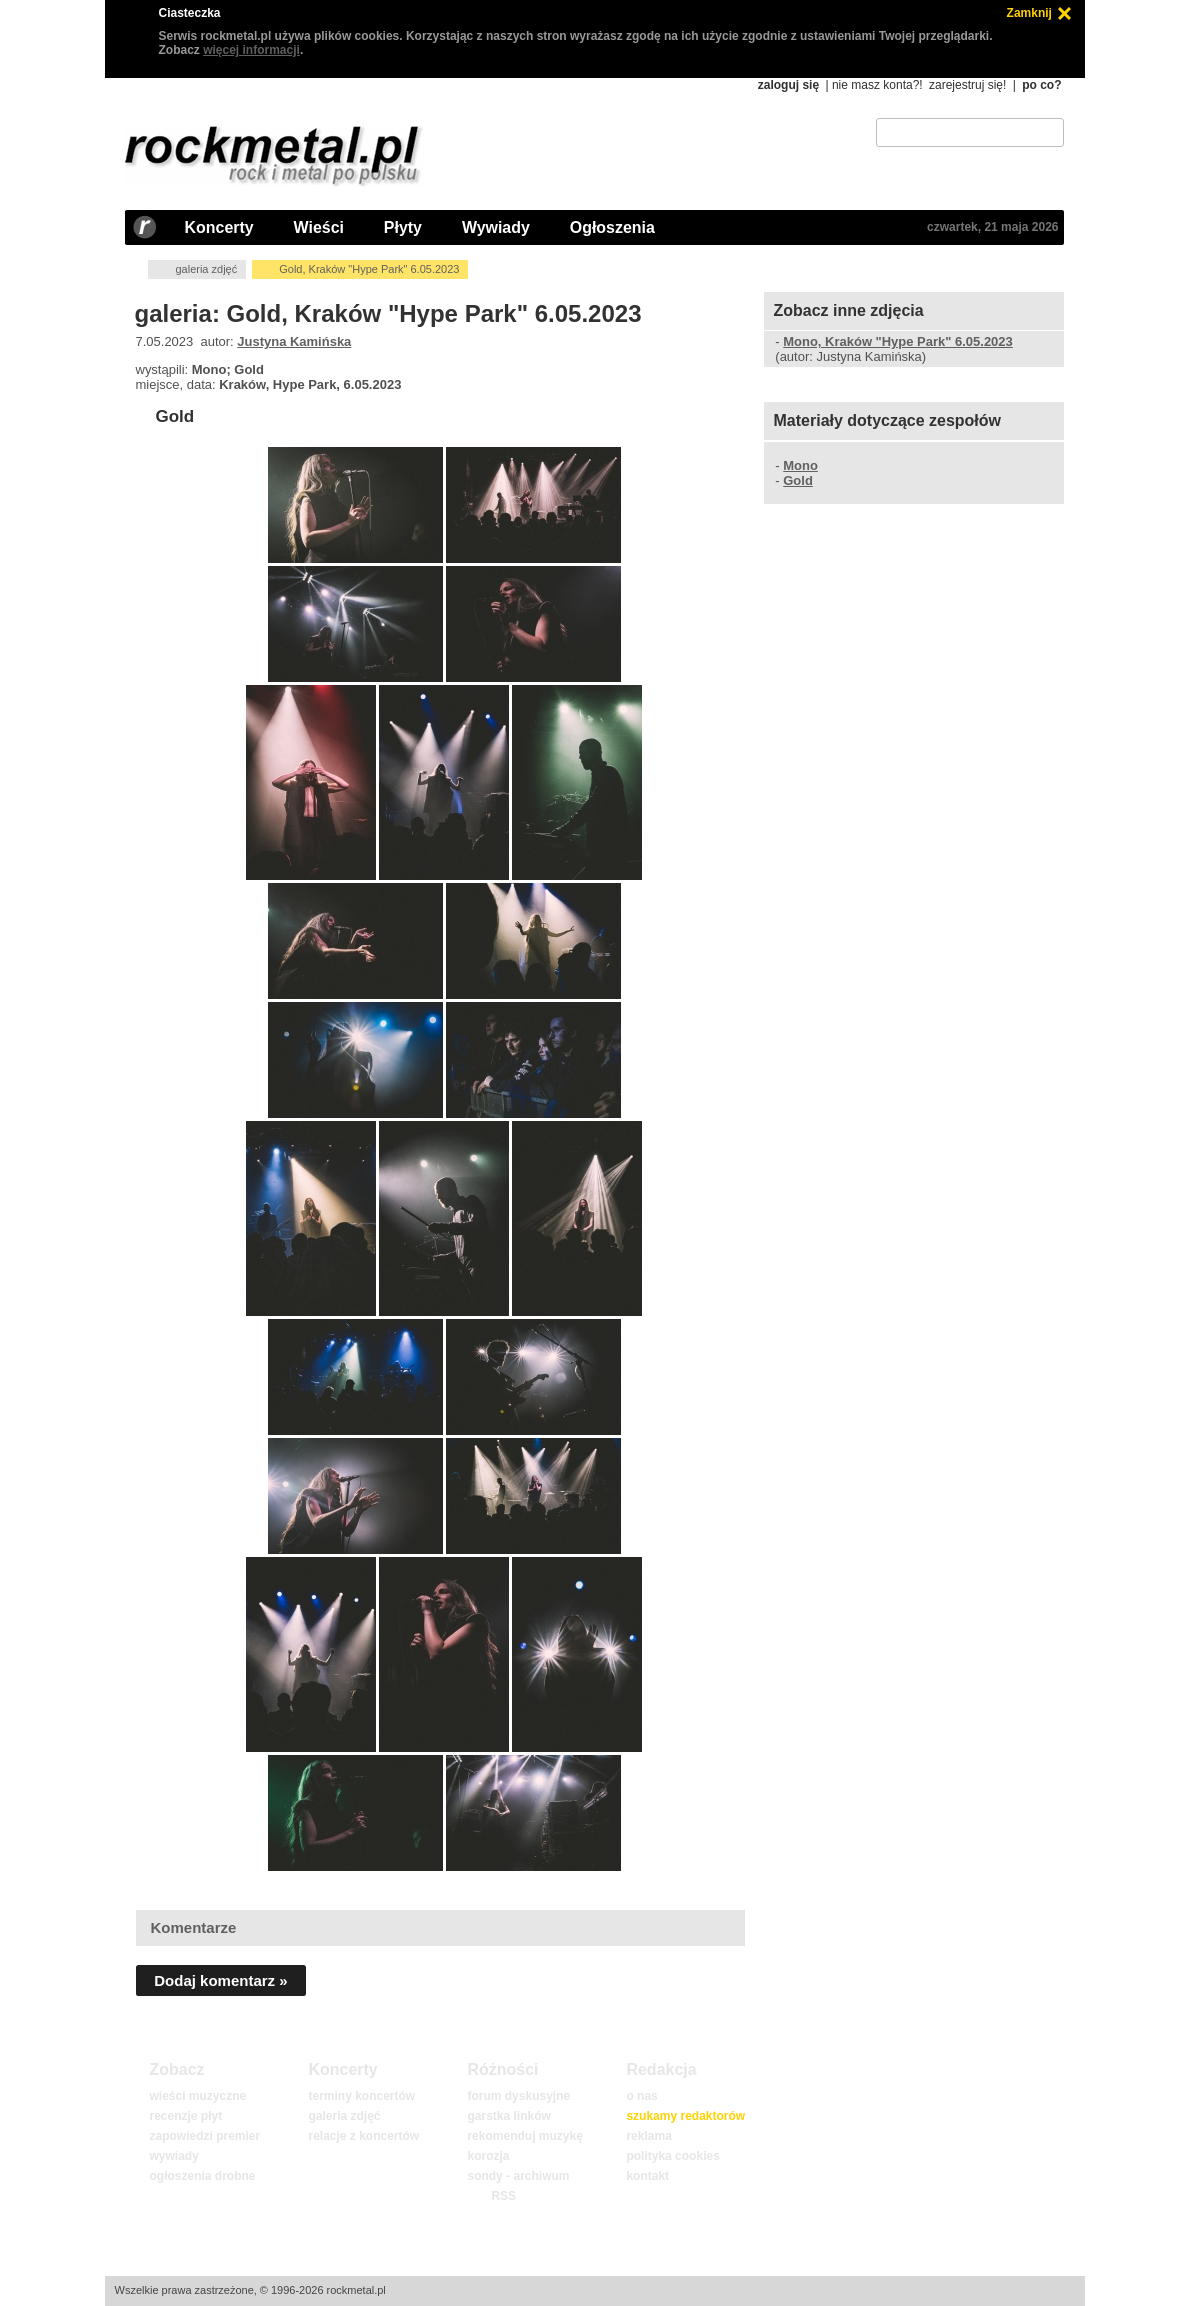 This screenshot has width=1189, height=2306. Describe the element at coordinates (173, 2156) in the screenshot. I see `wywiady` at that location.